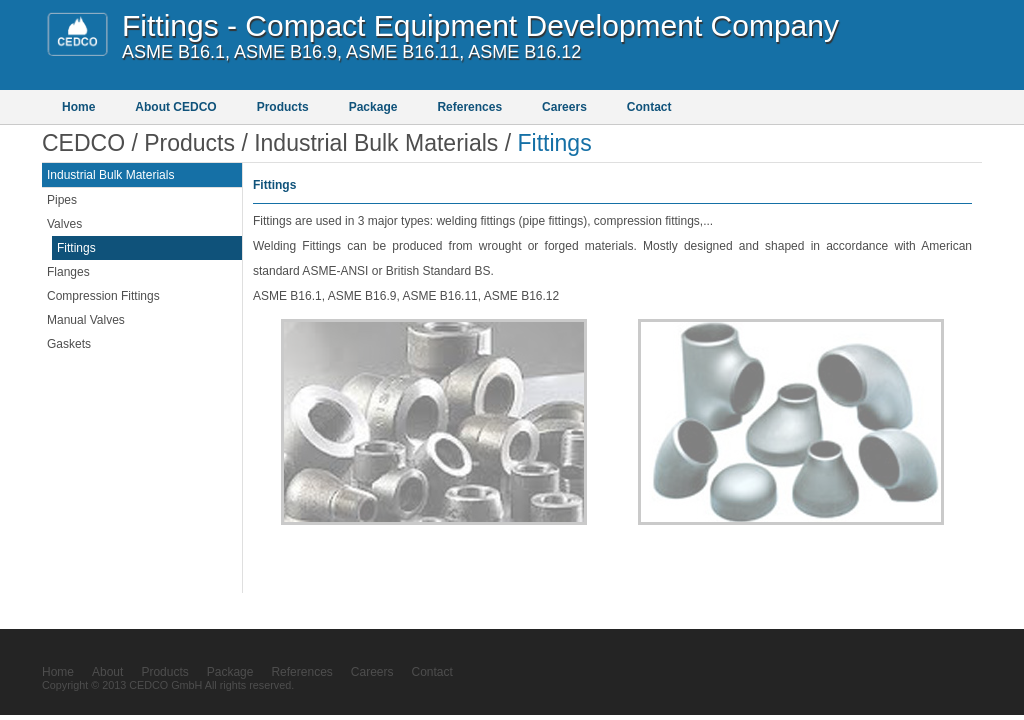 The width and height of the screenshot is (1024, 720). What do you see at coordinates (107, 672) in the screenshot?
I see `About` at bounding box center [107, 672].